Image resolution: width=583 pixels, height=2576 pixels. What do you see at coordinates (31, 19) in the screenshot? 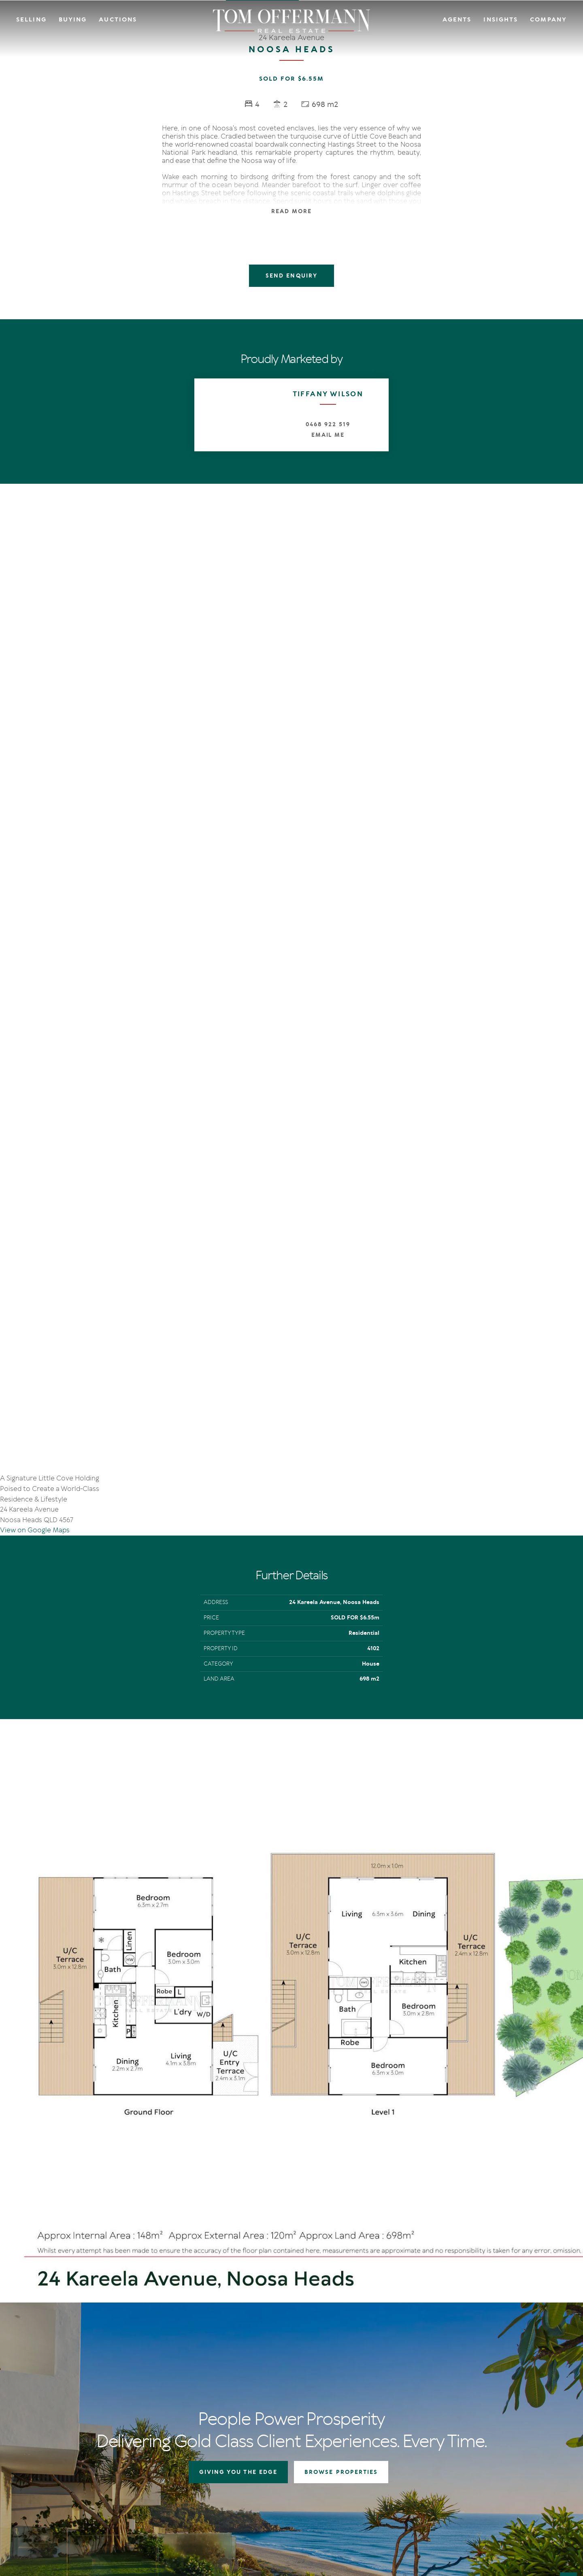
I see `Selling` at bounding box center [31, 19].